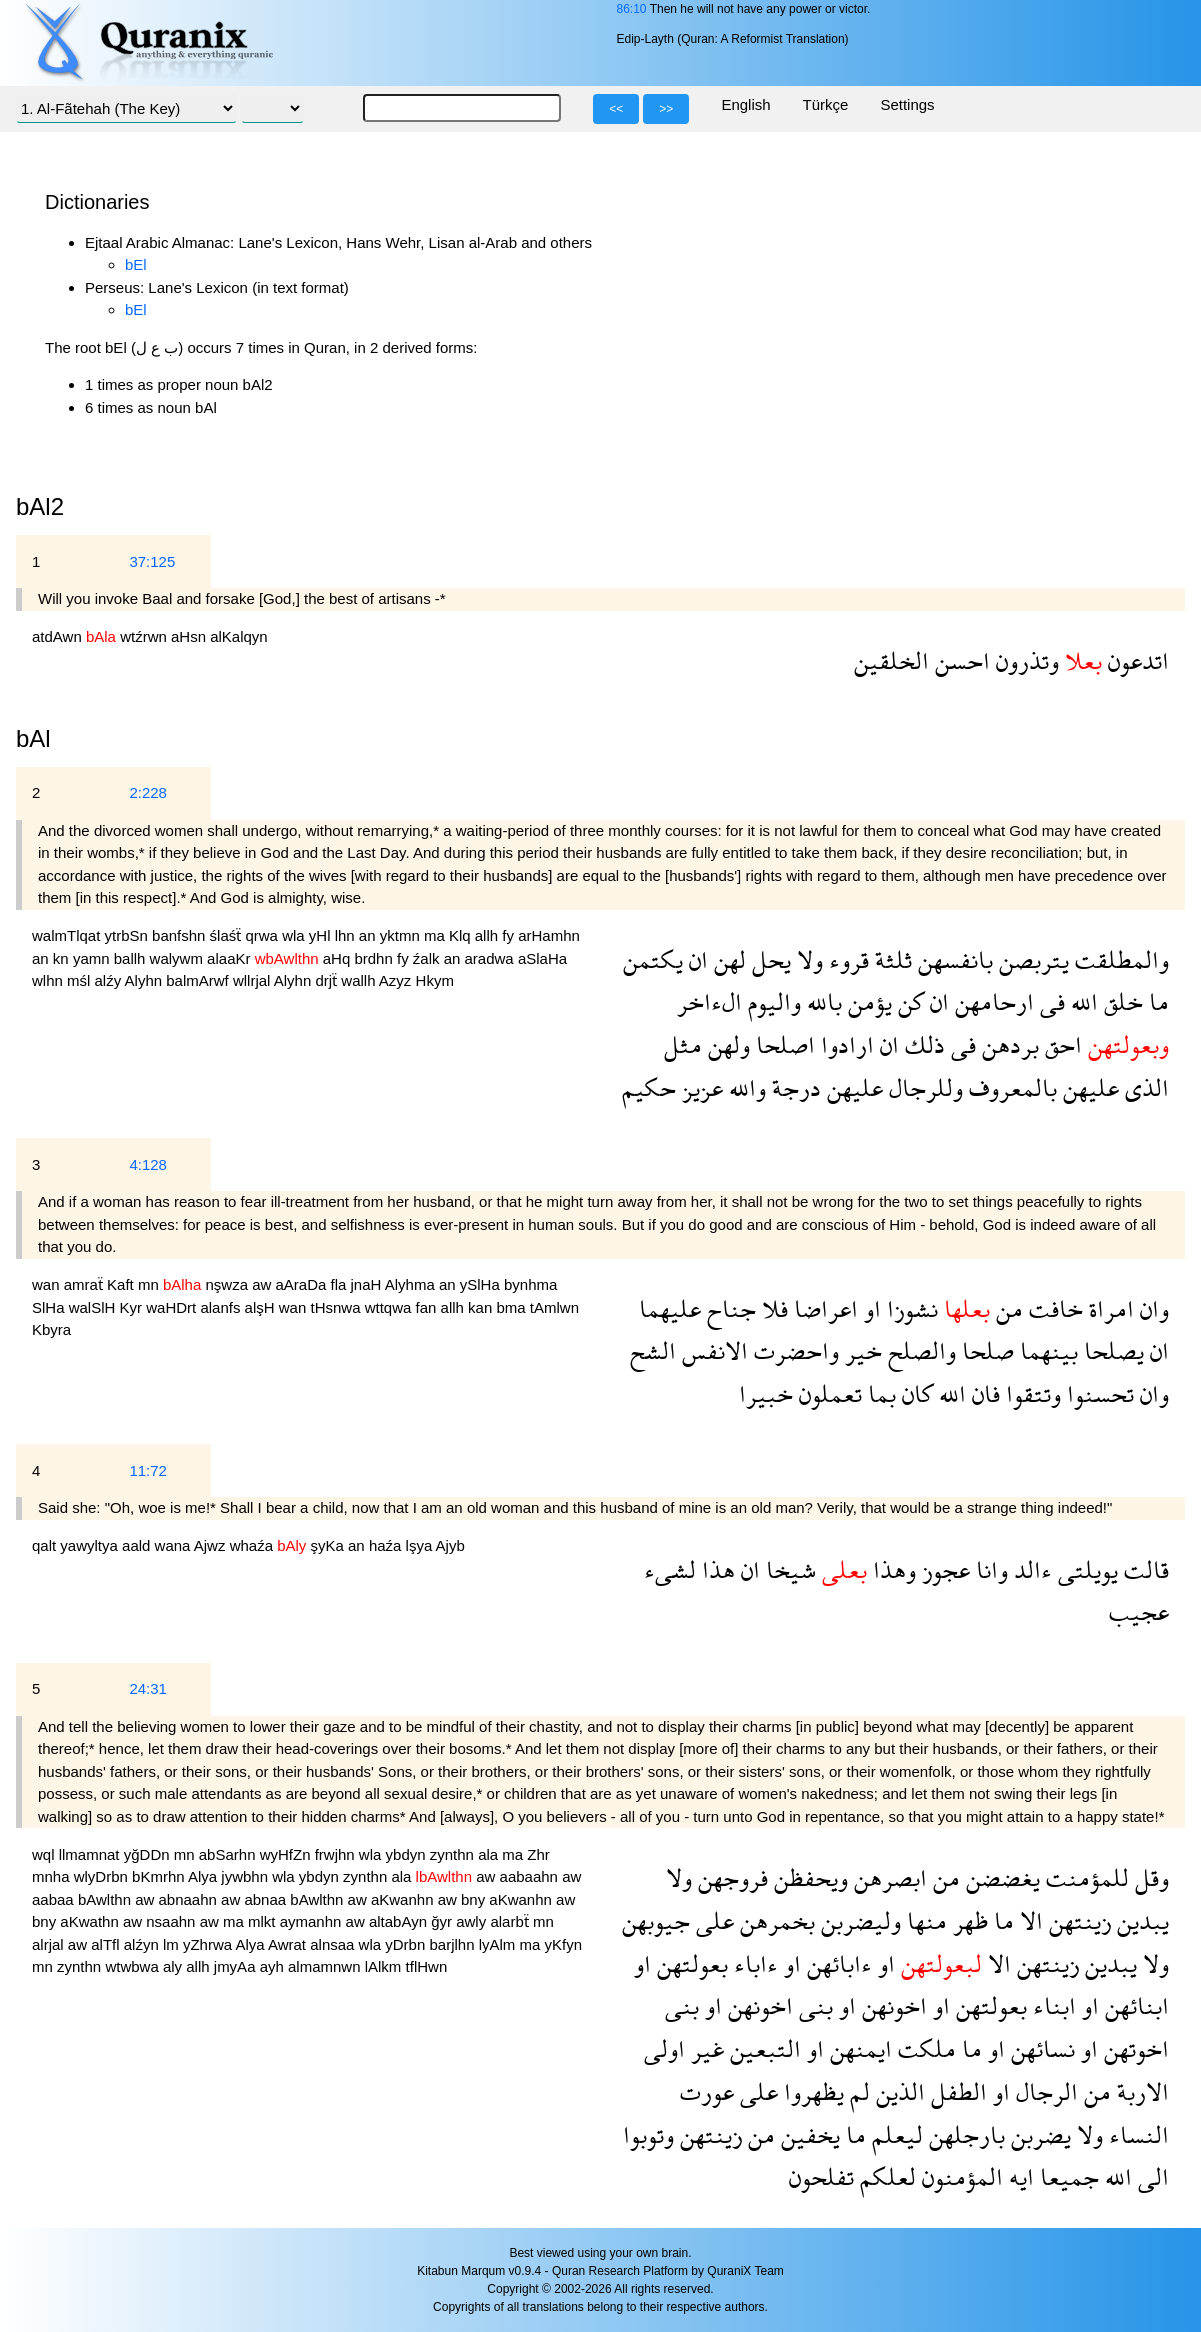 Image resolution: width=1201 pixels, height=2332 pixels. Describe the element at coordinates (254, 1545) in the screenshot. I see `whaźa` at that location.